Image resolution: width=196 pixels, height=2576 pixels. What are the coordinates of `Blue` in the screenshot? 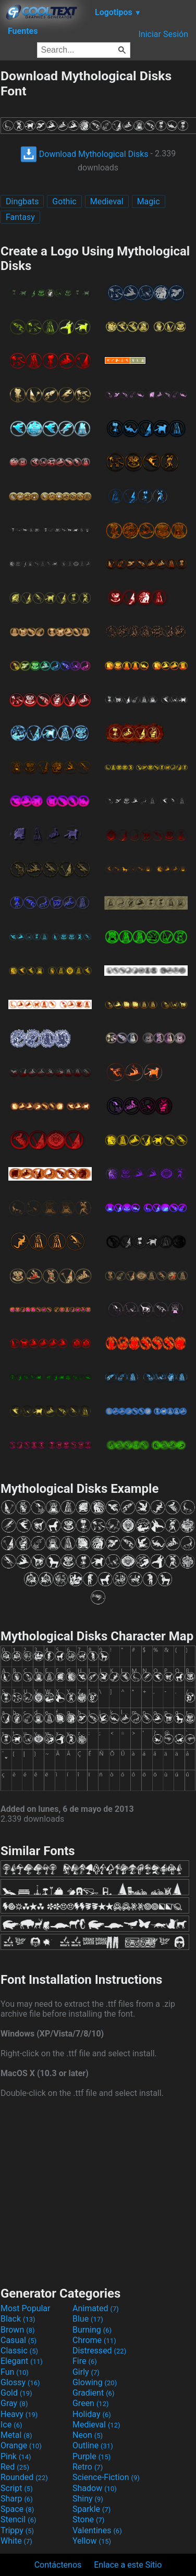 It's located at (87, 2319).